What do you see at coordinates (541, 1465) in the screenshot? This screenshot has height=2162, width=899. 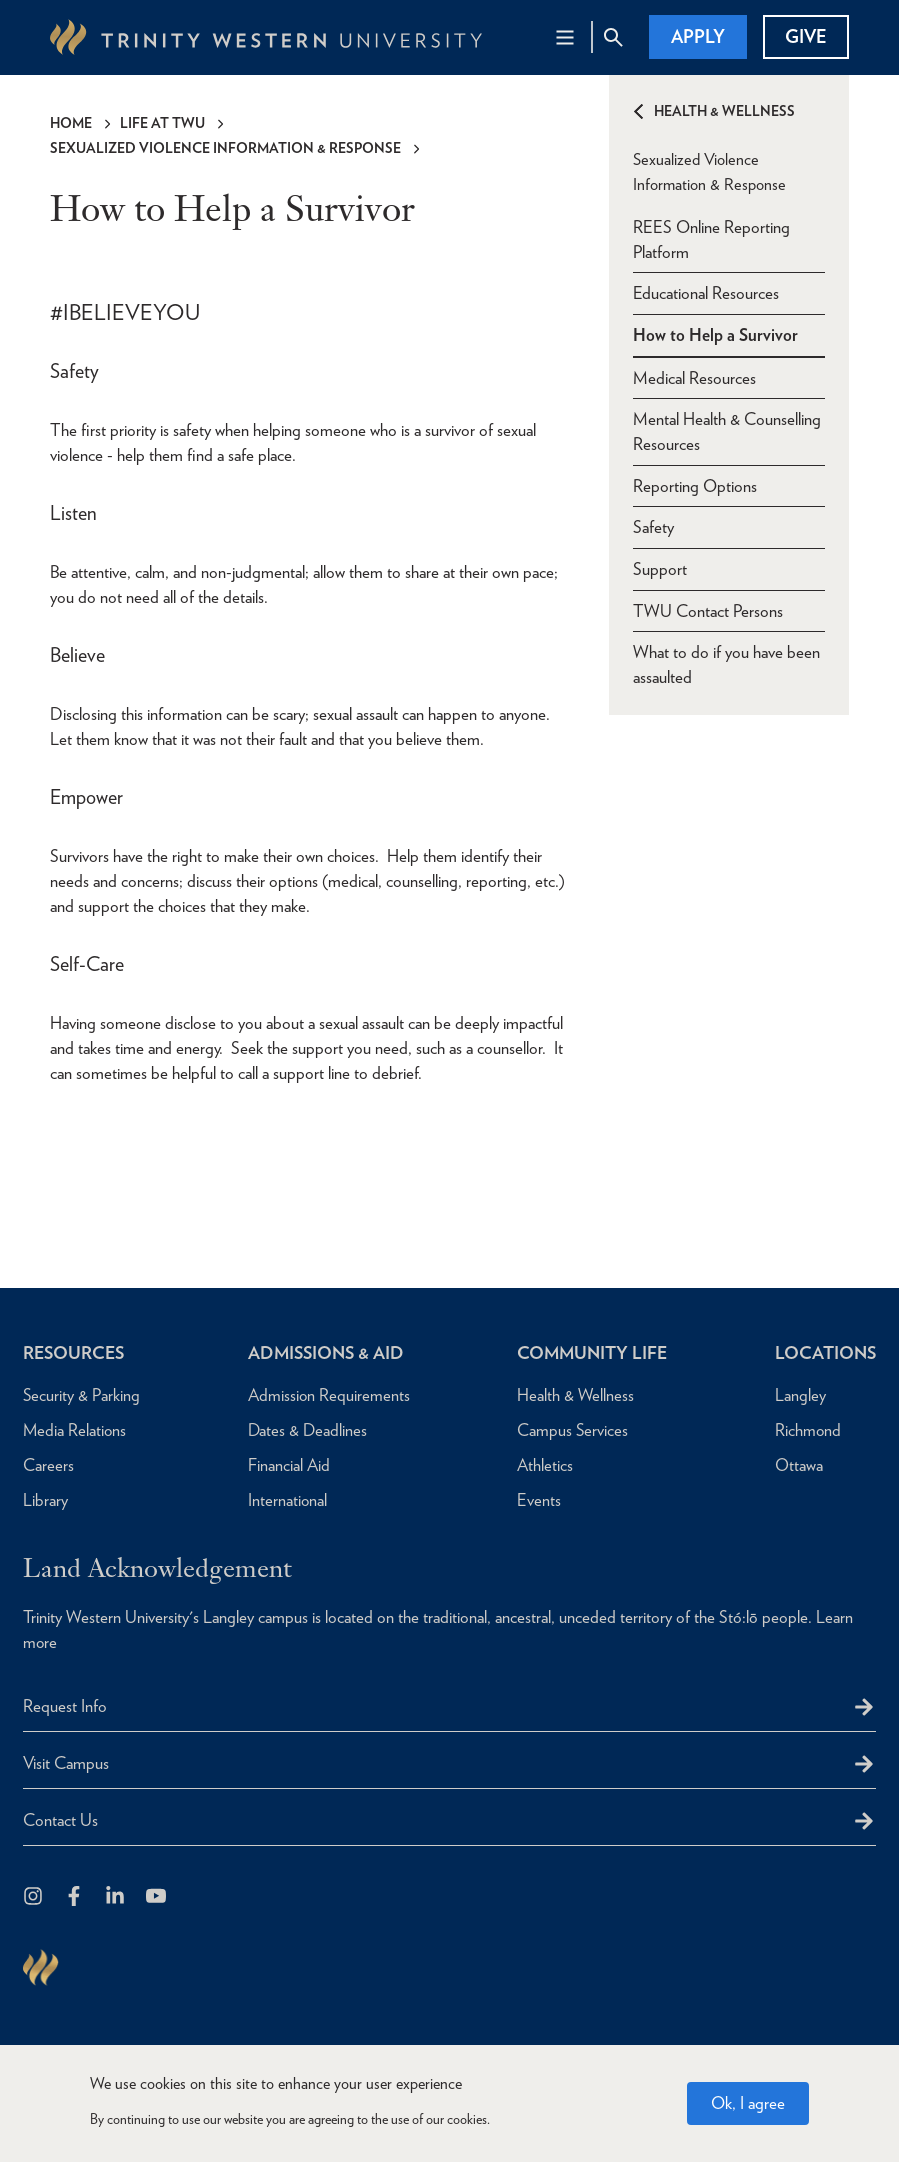 I see `Athletics` at bounding box center [541, 1465].